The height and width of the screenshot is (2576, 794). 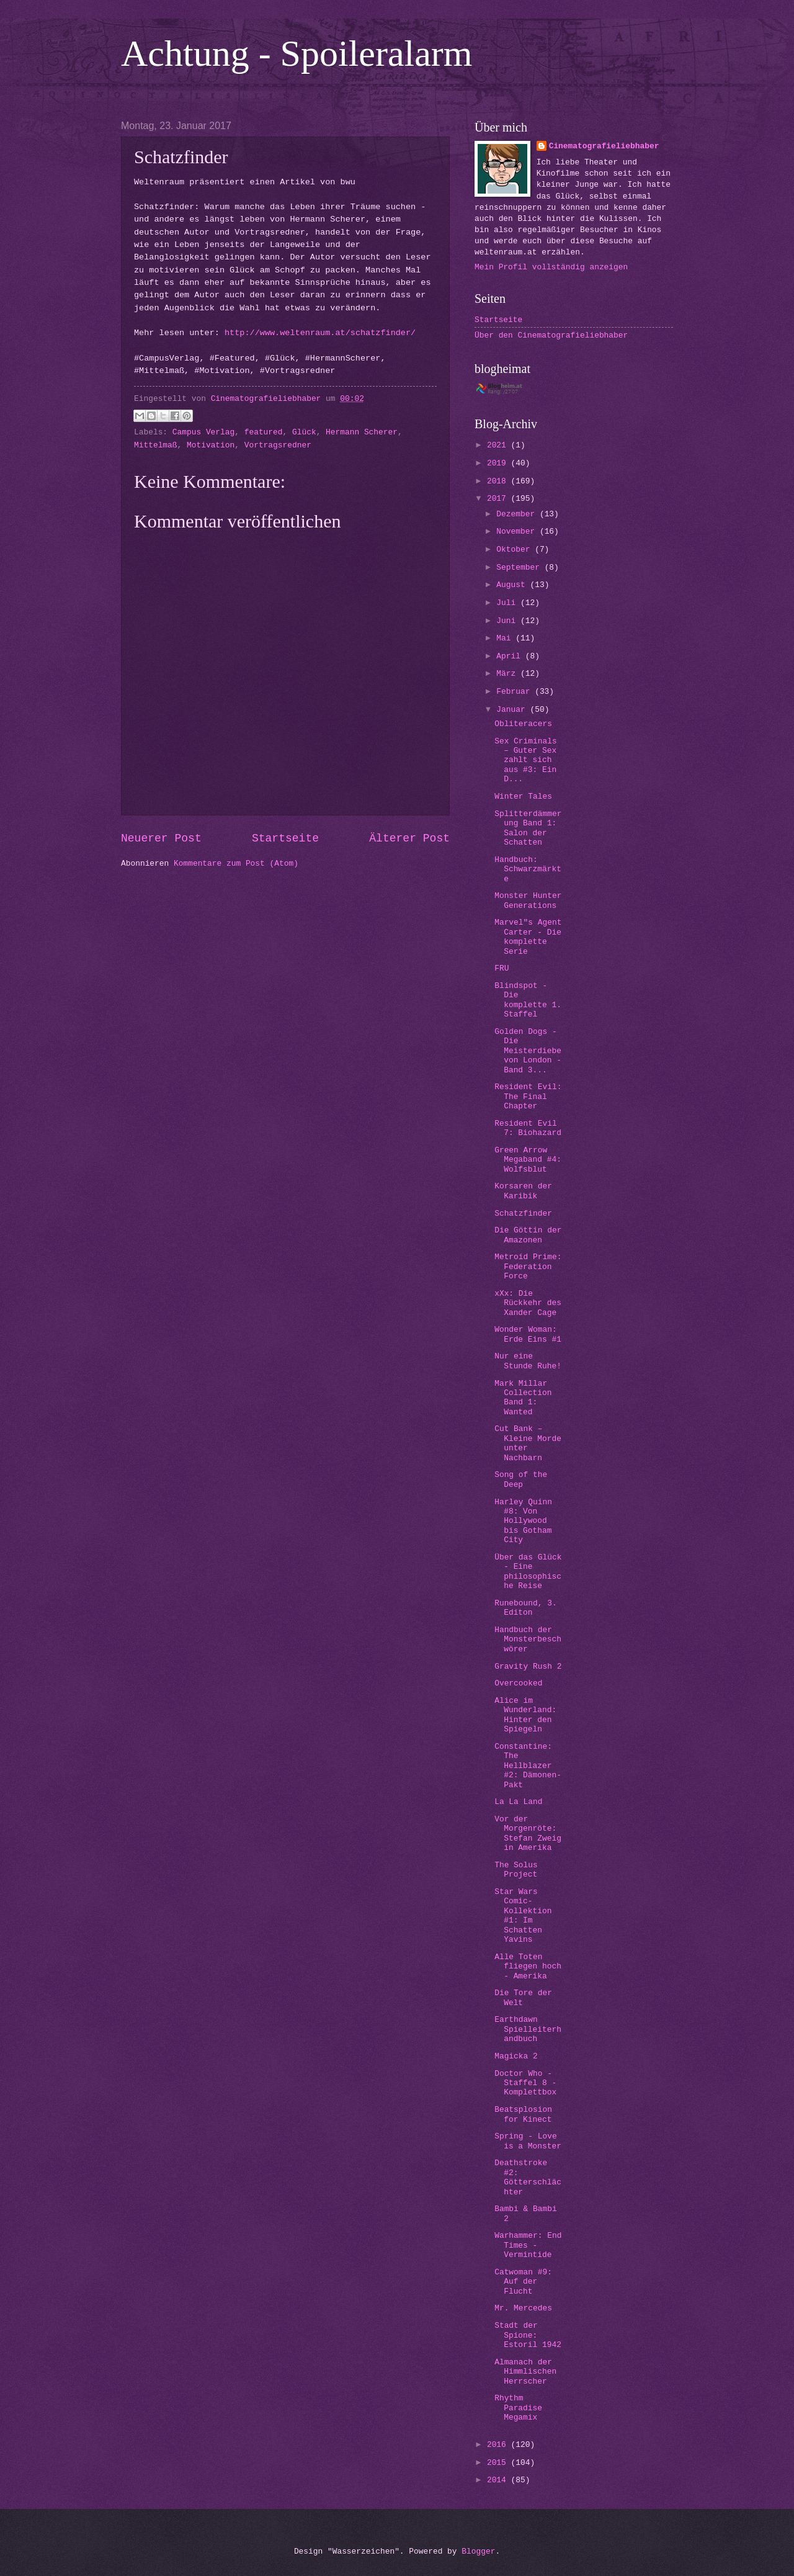 I want to click on Warhammer: End Times - Vermintide, so click(x=527, y=2245).